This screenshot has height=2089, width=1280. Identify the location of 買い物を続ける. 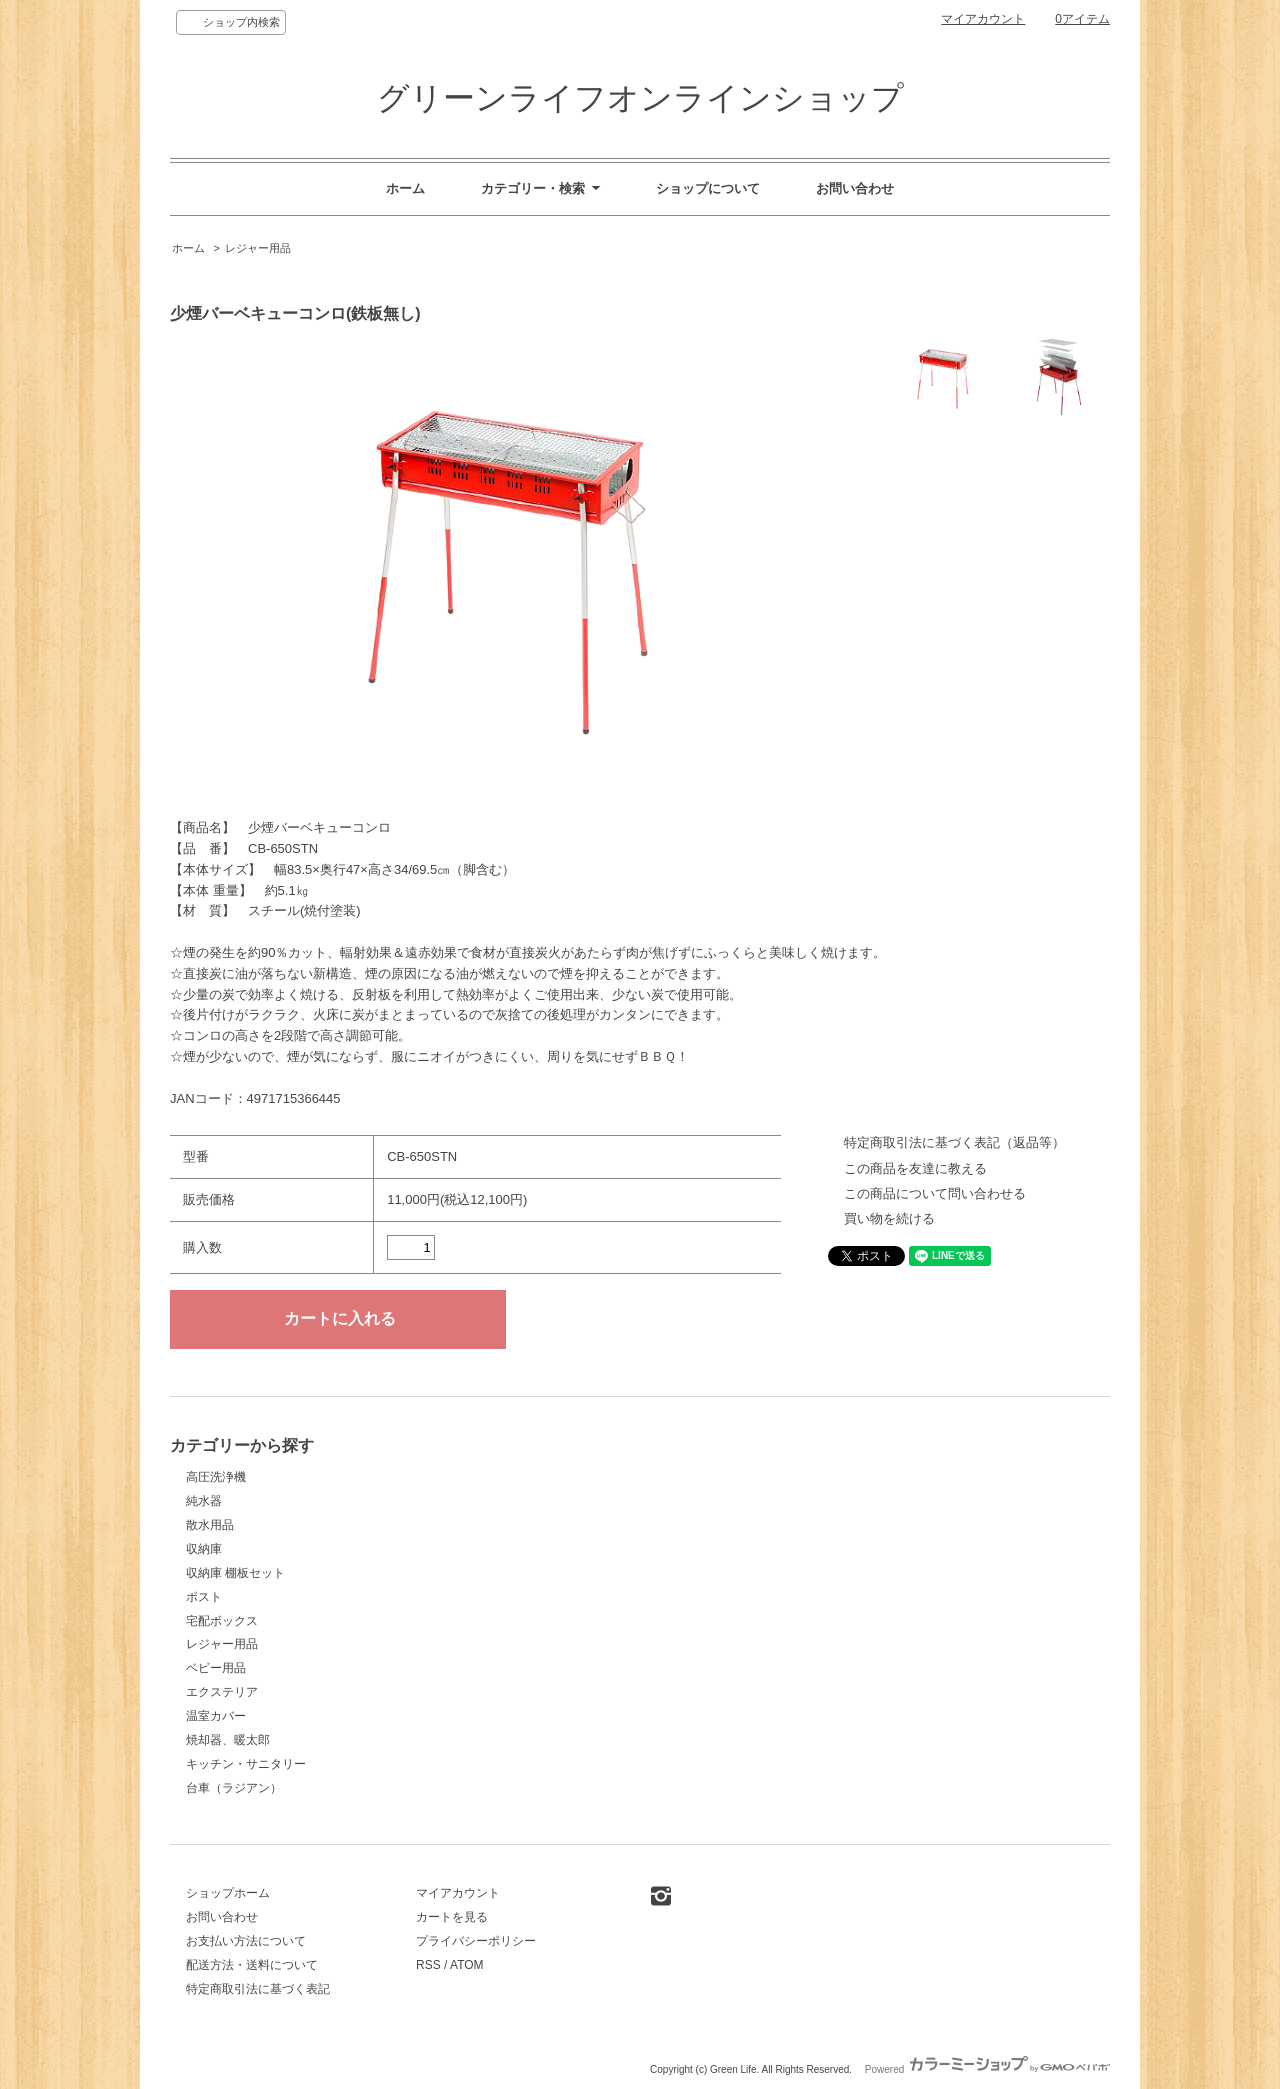
(889, 1218).